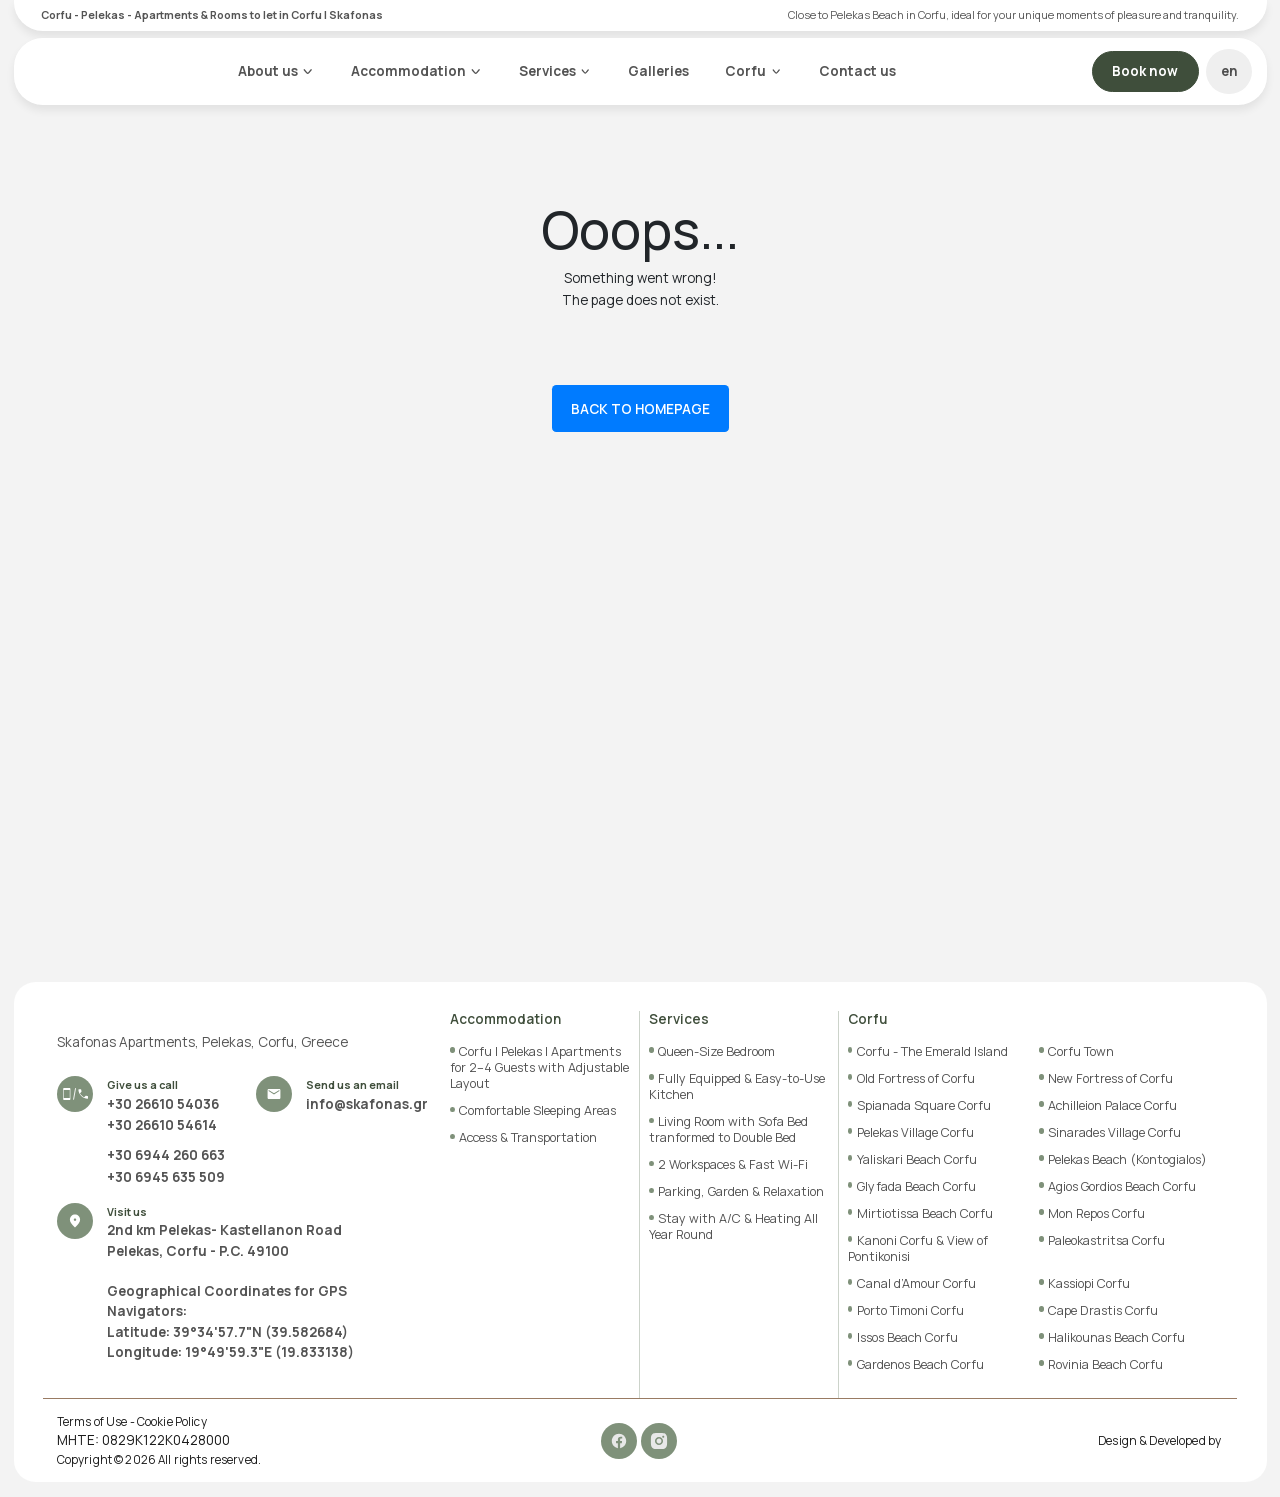 The image size is (1280, 1497). What do you see at coordinates (925, 1213) in the screenshot?
I see `Mirtiotissa Beach Corfu` at bounding box center [925, 1213].